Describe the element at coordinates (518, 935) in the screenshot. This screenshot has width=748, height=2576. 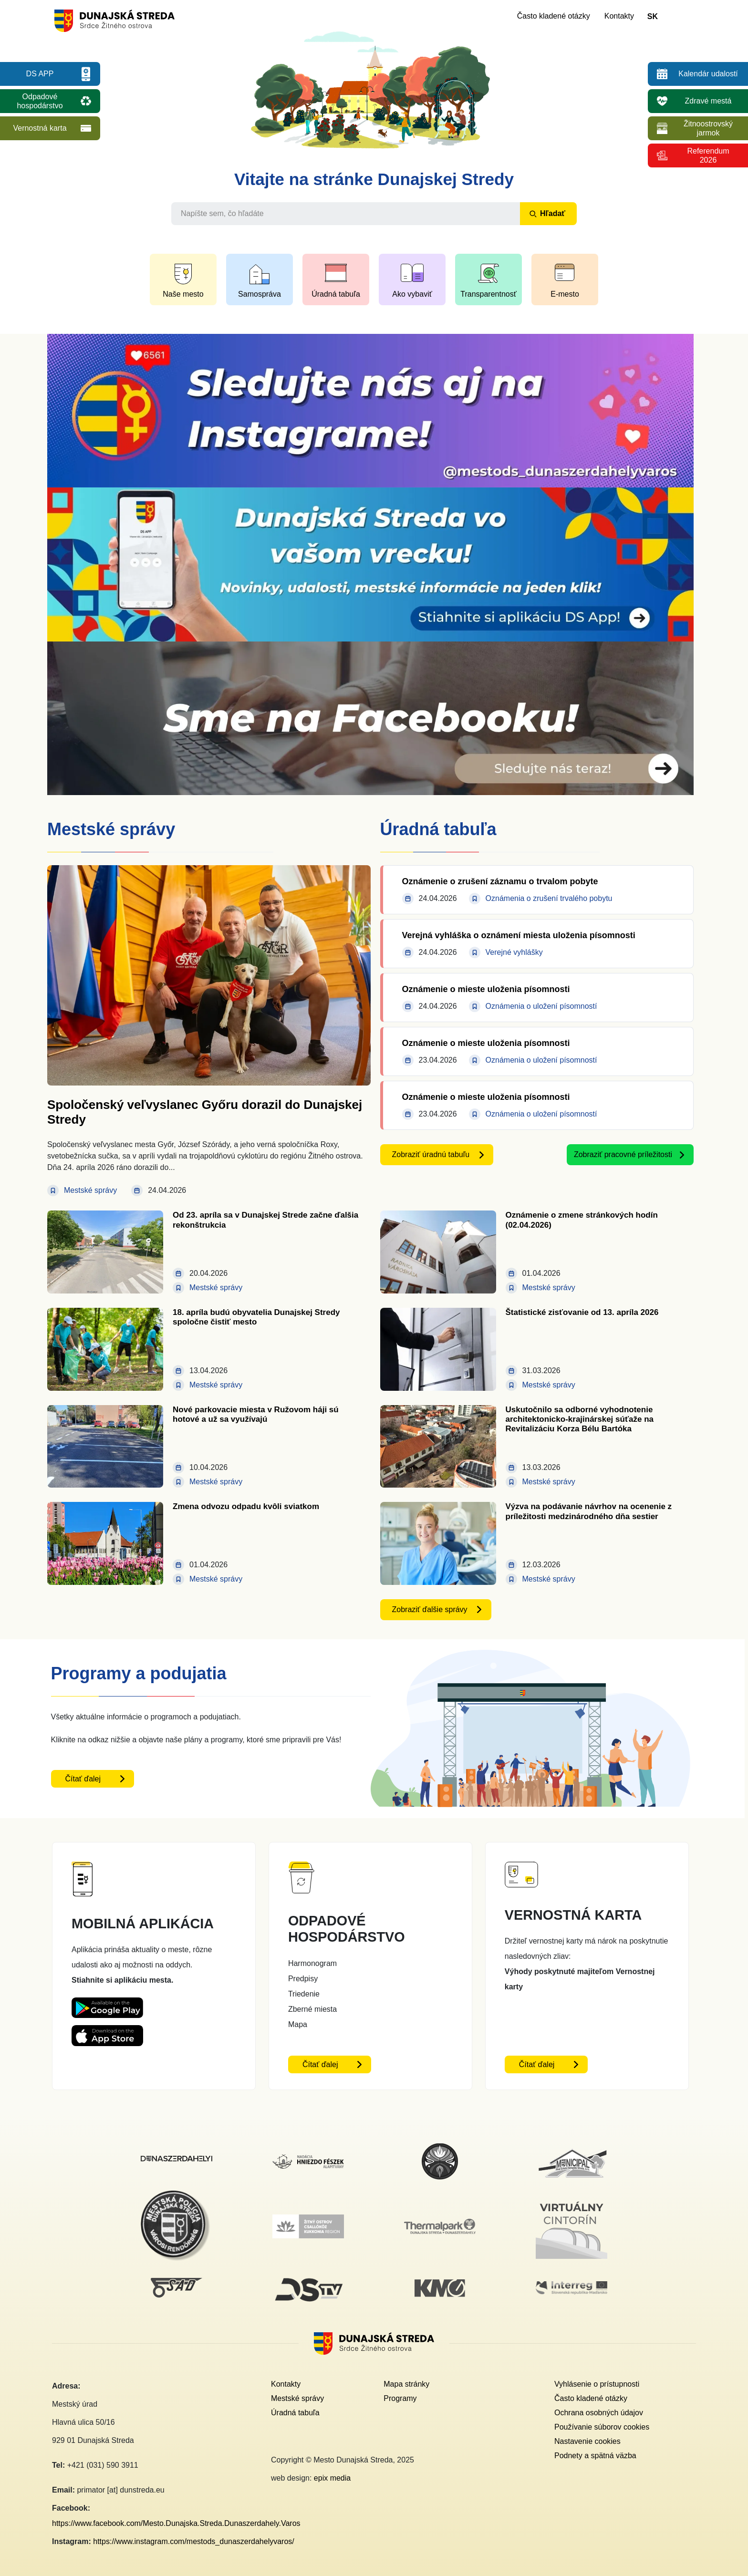
I see `Verejná vyhláška o oznámení miesta uloženia písomnosti` at that location.